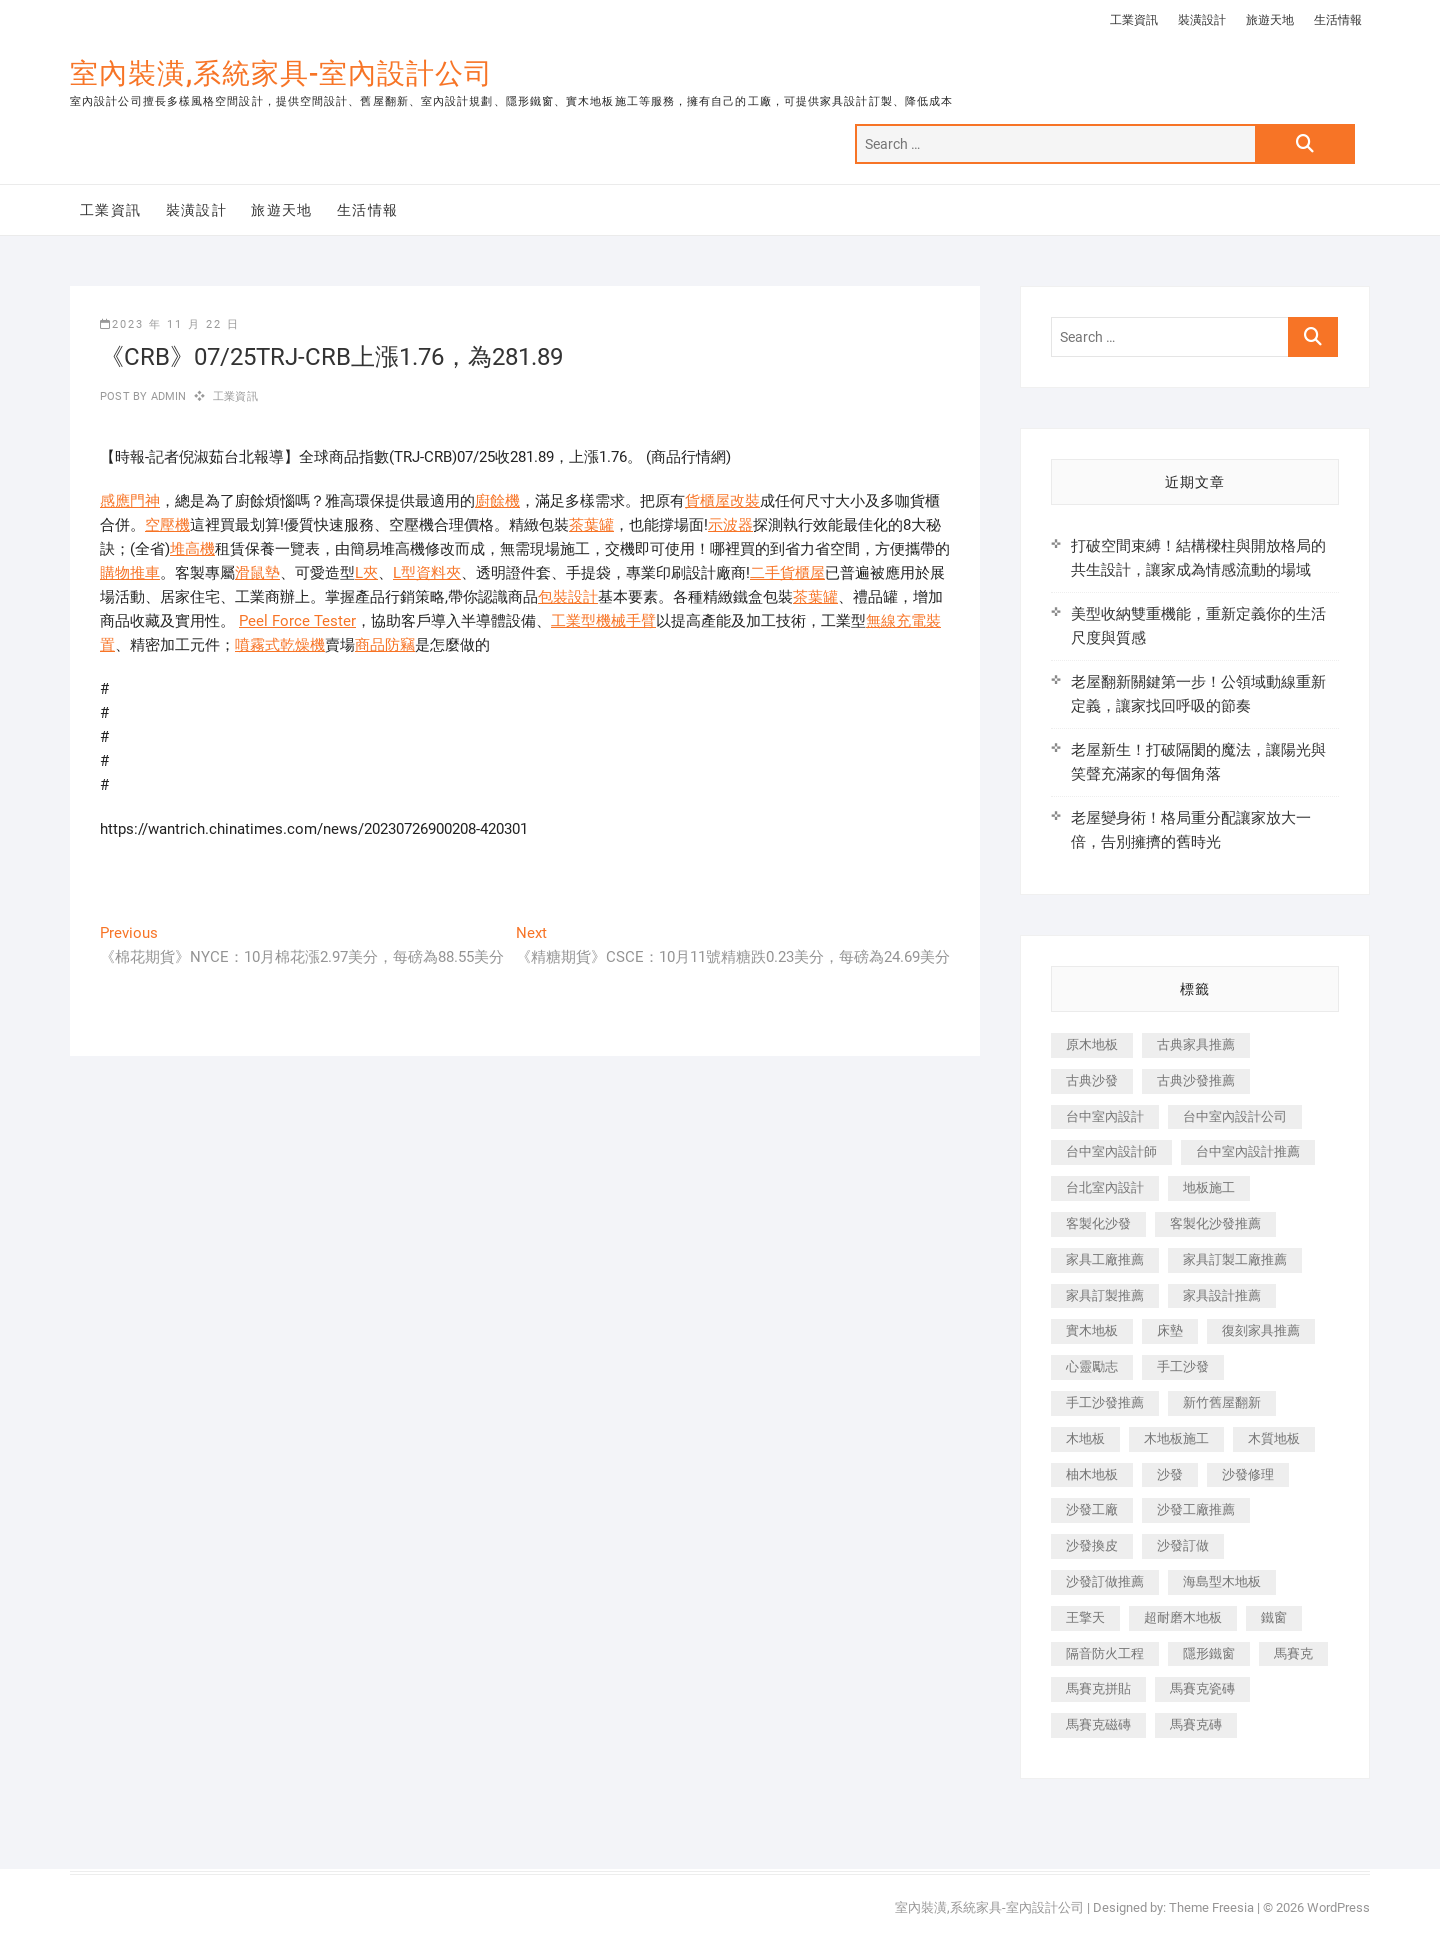 Image resolution: width=1440 pixels, height=1936 pixels. Describe the element at coordinates (1105, 1187) in the screenshot. I see `台北室內設計 [台北室內設計 (189 個項目)]` at that location.